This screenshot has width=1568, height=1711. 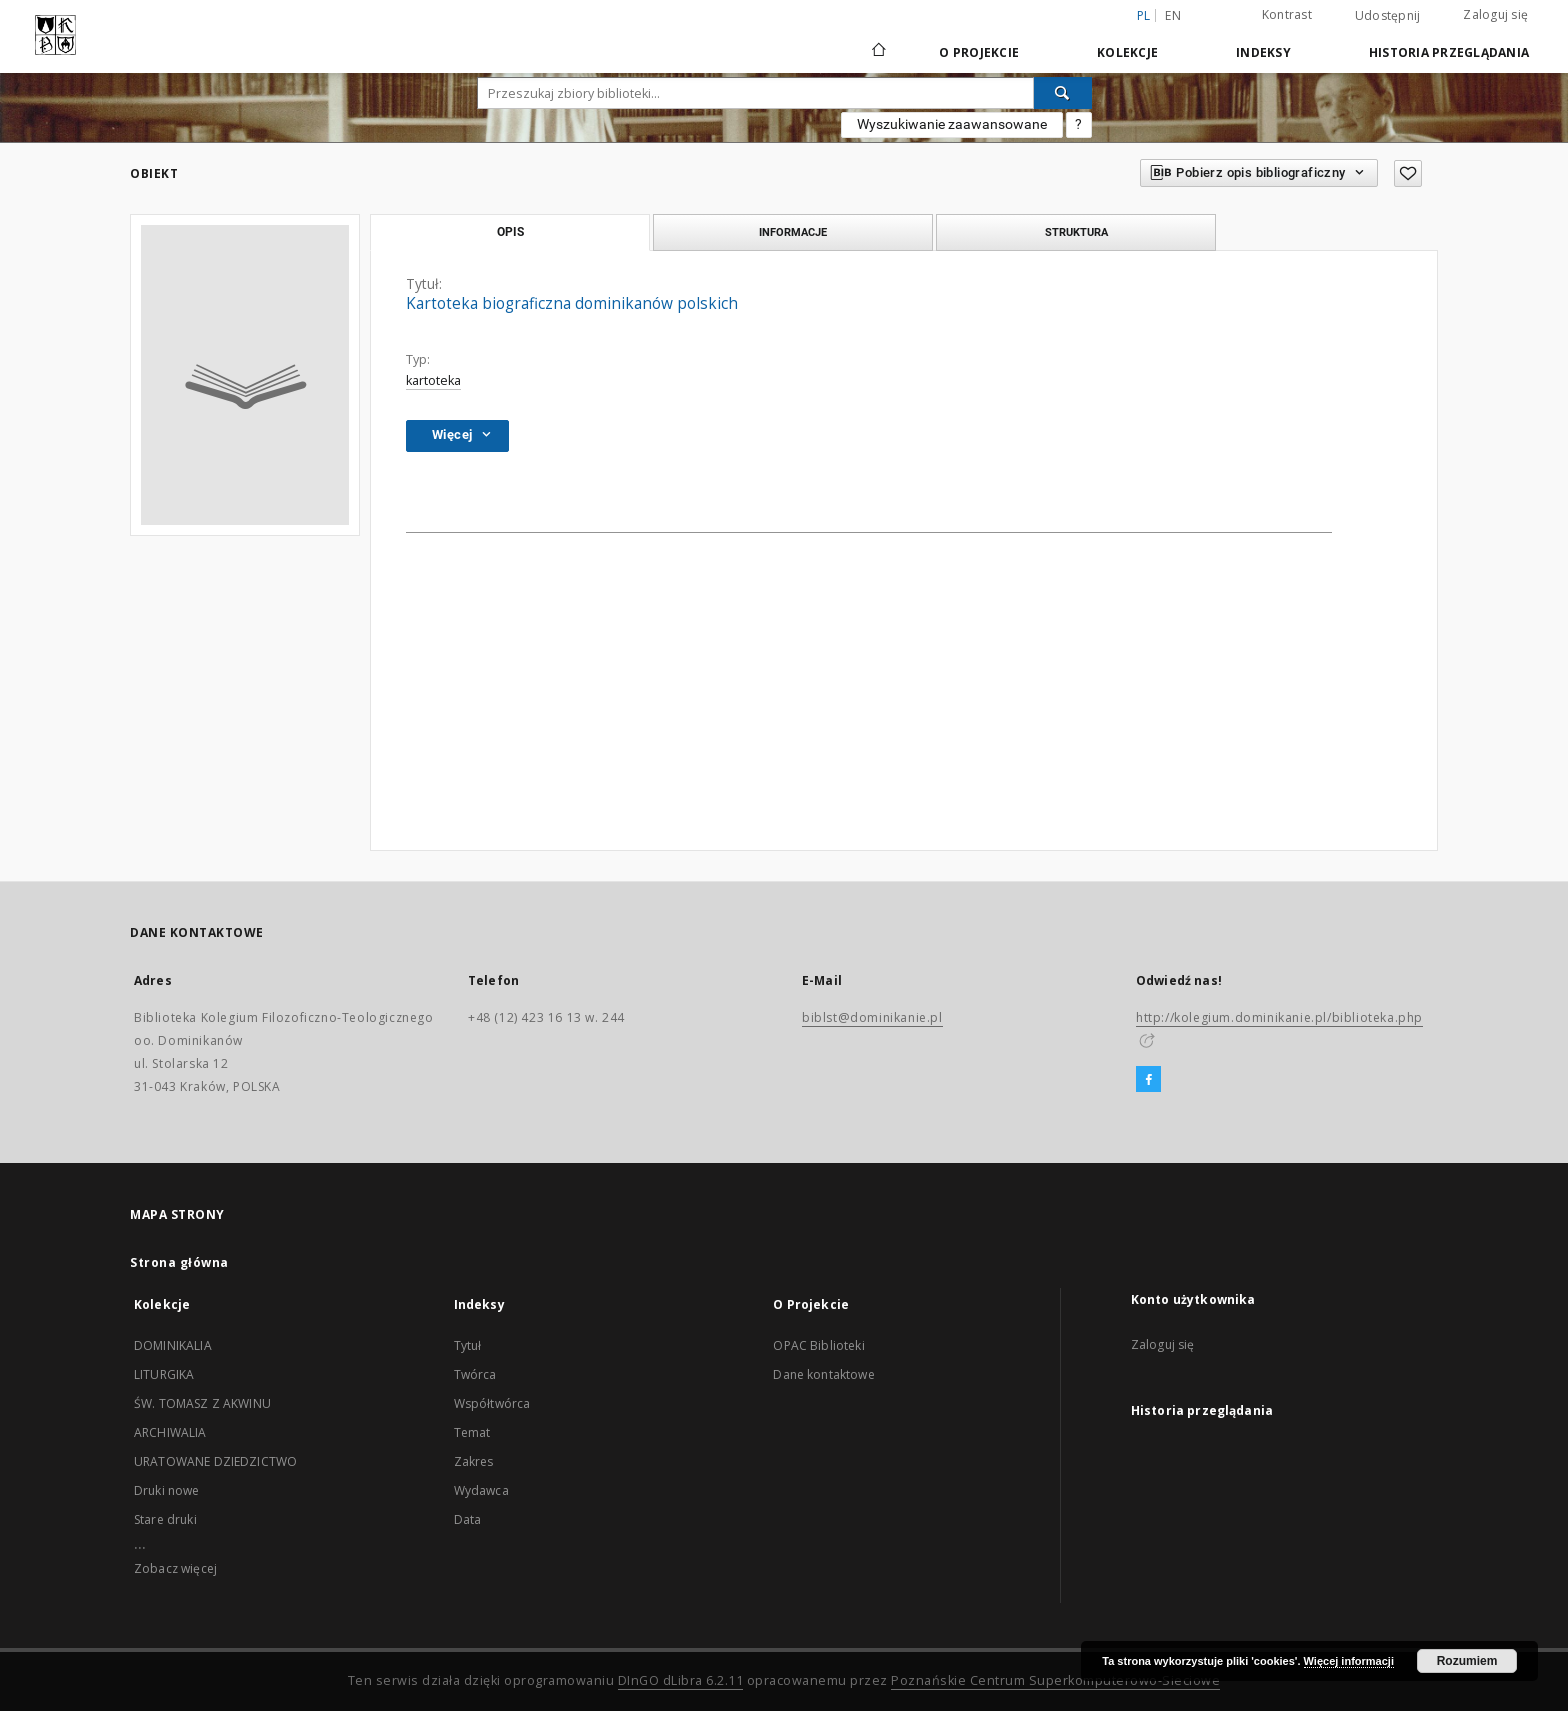 What do you see at coordinates (170, 1432) in the screenshot?
I see `ARCHIWALIA` at bounding box center [170, 1432].